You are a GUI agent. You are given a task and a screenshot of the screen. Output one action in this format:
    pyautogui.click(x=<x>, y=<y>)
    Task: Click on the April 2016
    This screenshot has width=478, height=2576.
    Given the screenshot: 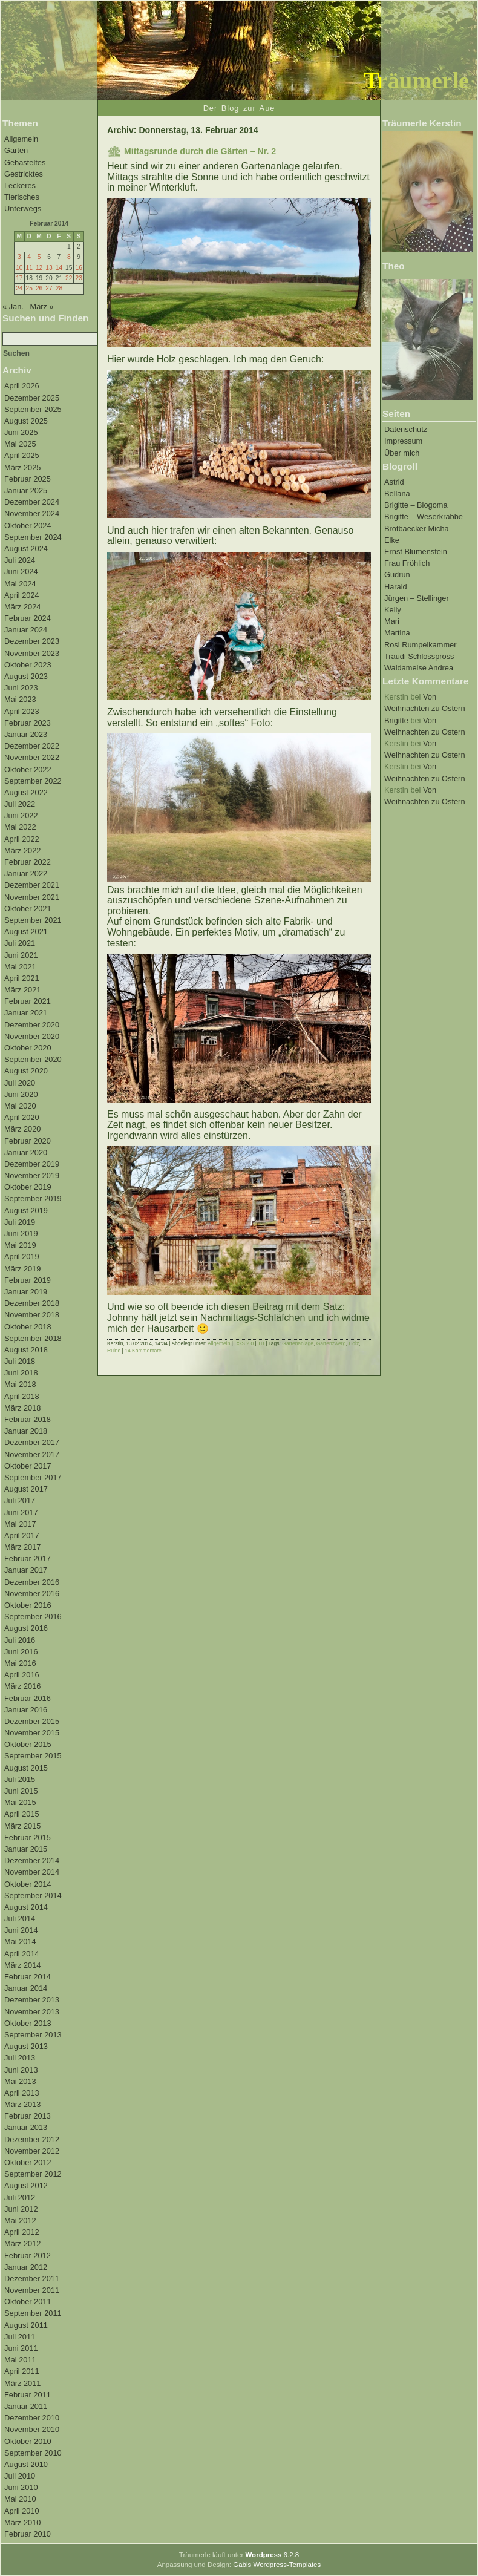 What is the action you would take?
    pyautogui.click(x=21, y=1674)
    